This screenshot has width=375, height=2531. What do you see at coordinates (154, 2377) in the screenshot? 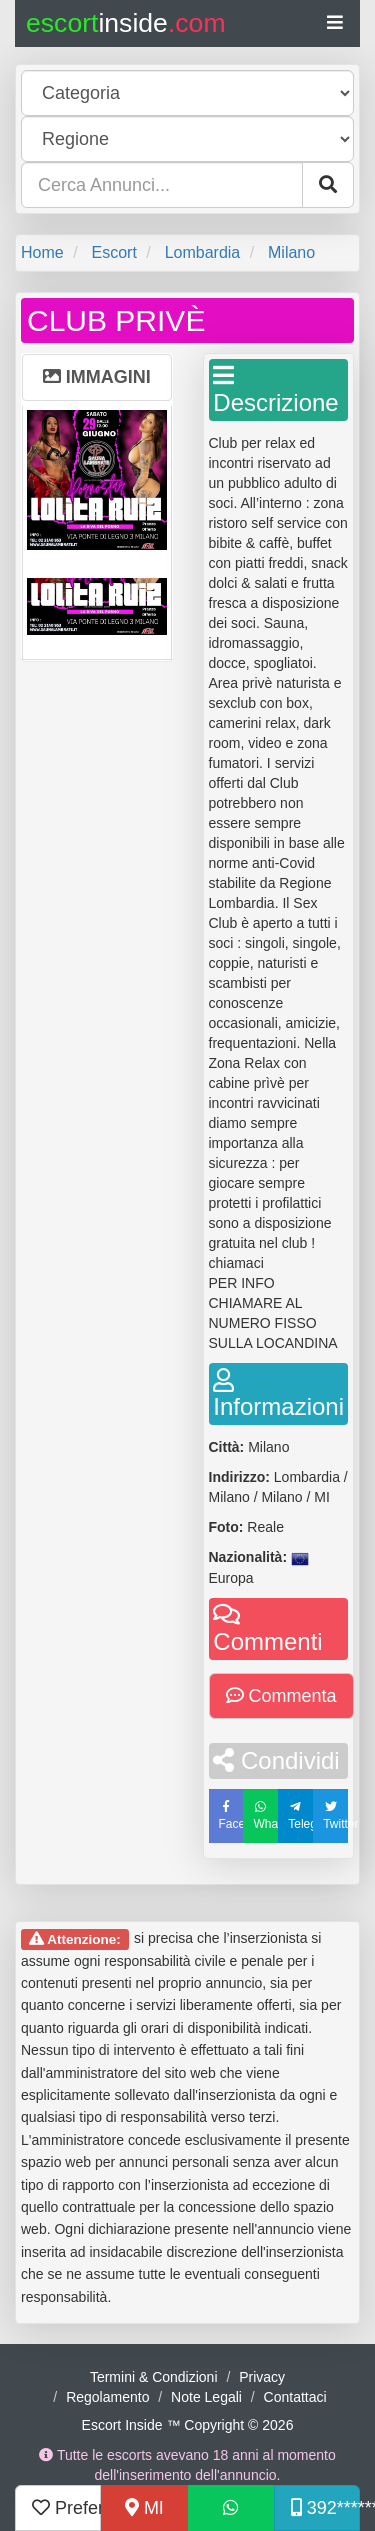
I see `Termini & Condizioni` at bounding box center [154, 2377].